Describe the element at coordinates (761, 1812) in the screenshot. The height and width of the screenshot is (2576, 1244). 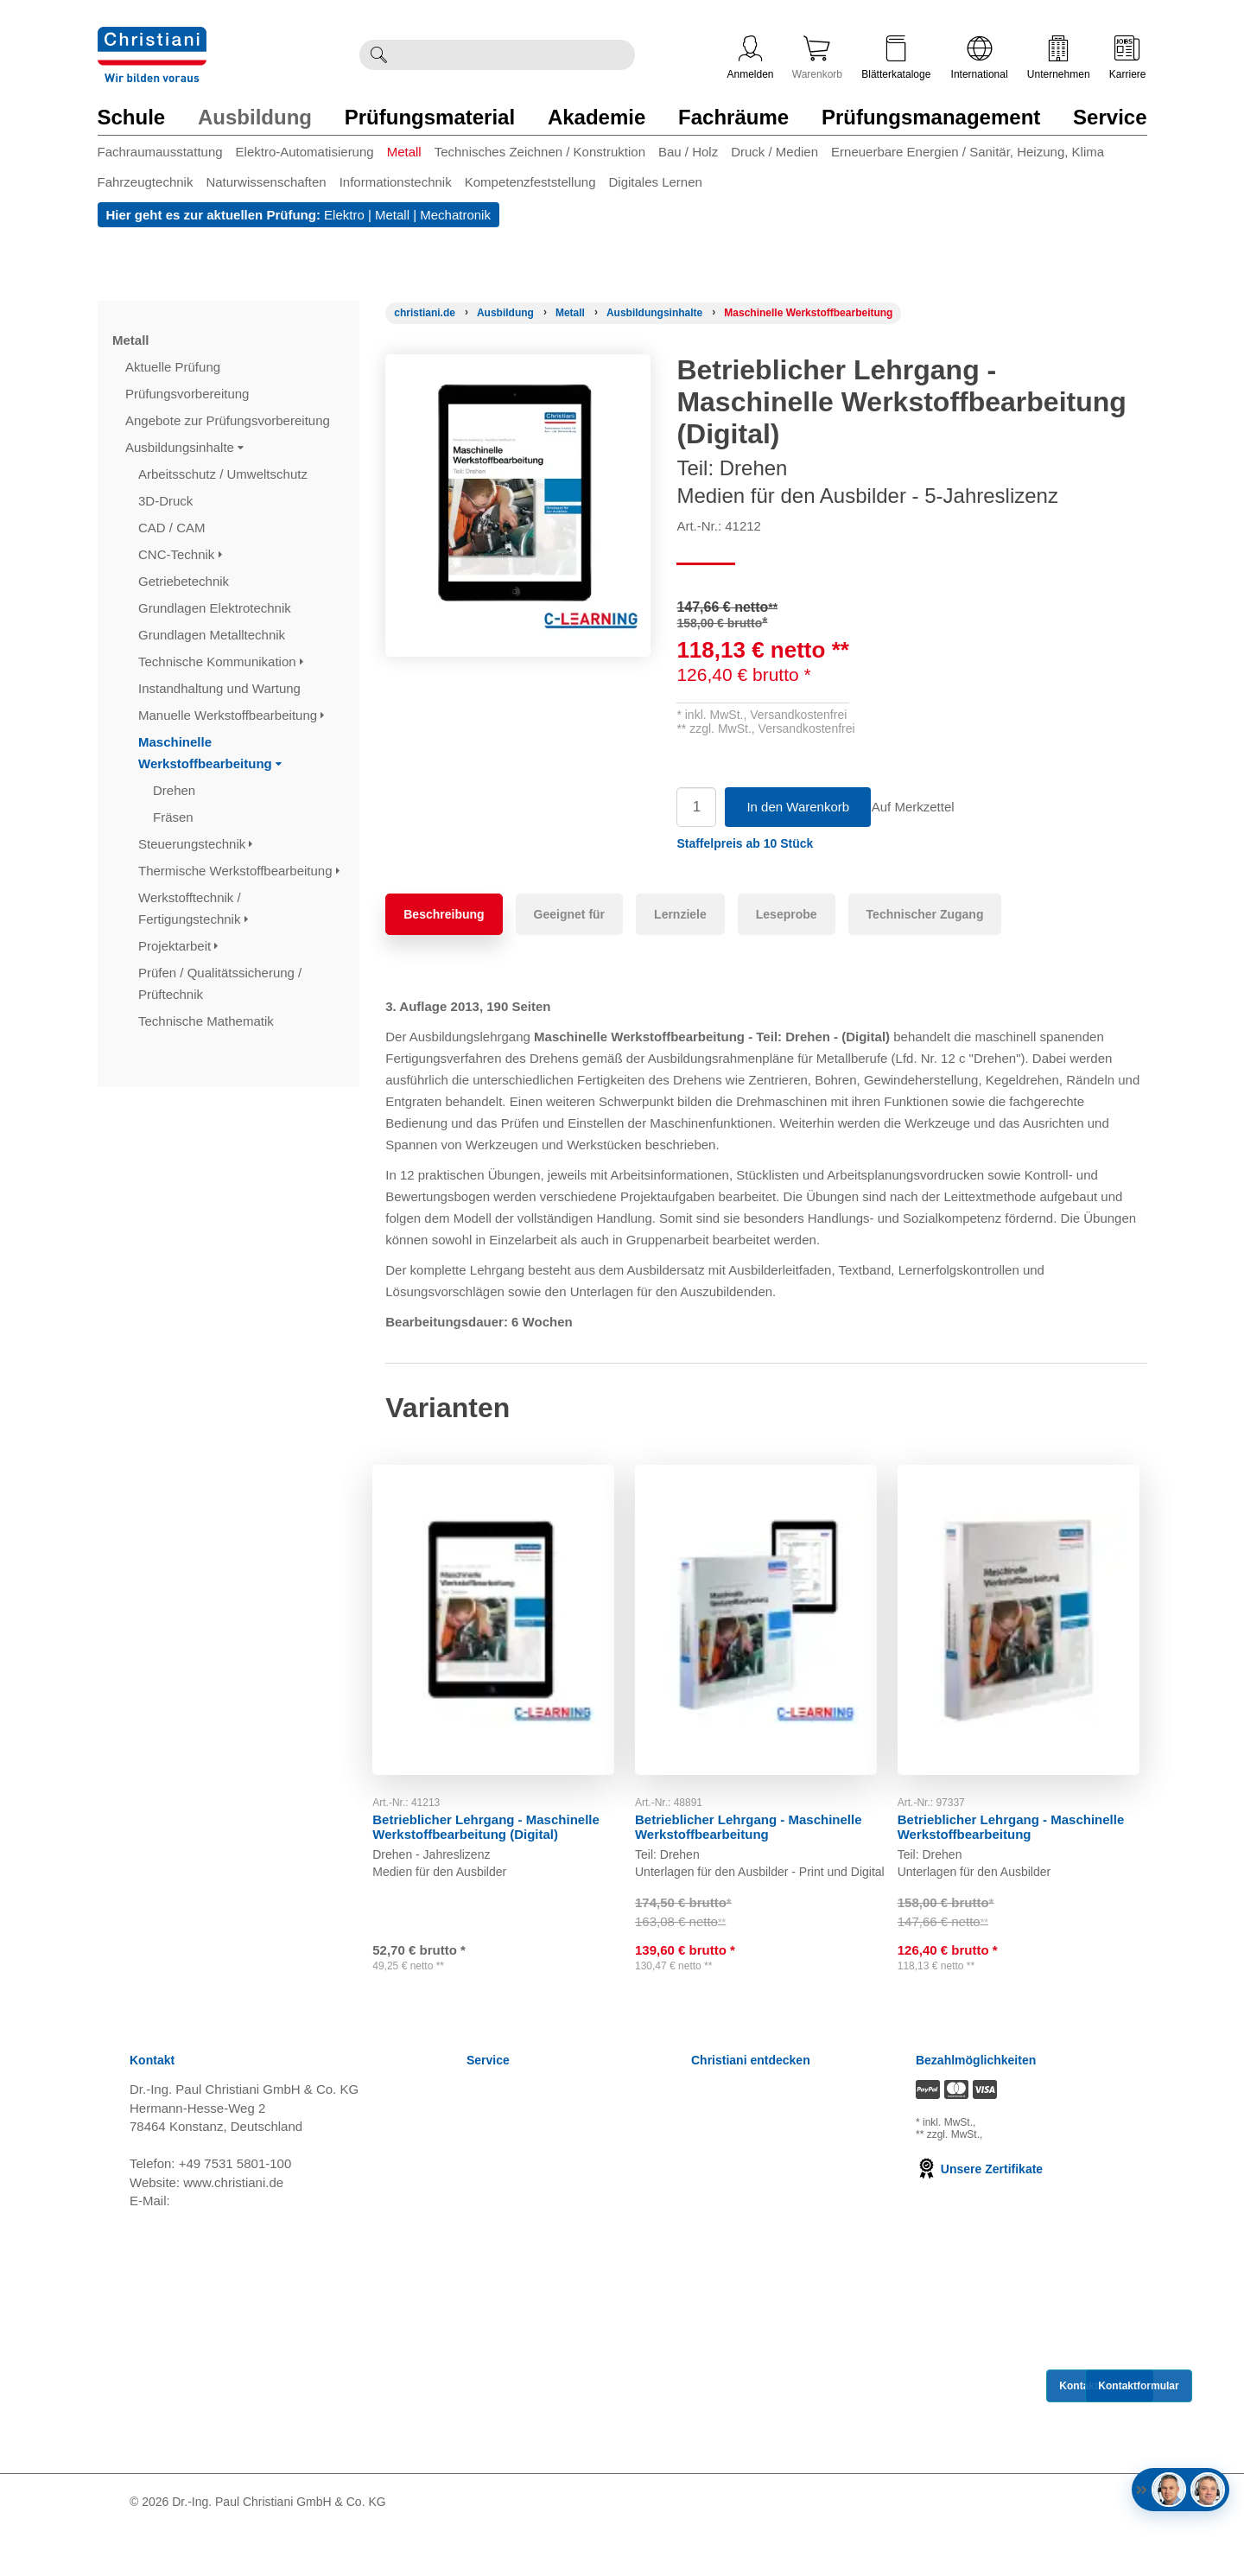
I see `Betrieblicher Lehrgang - Maschinelle Werkstoffbearbeitung` at that location.